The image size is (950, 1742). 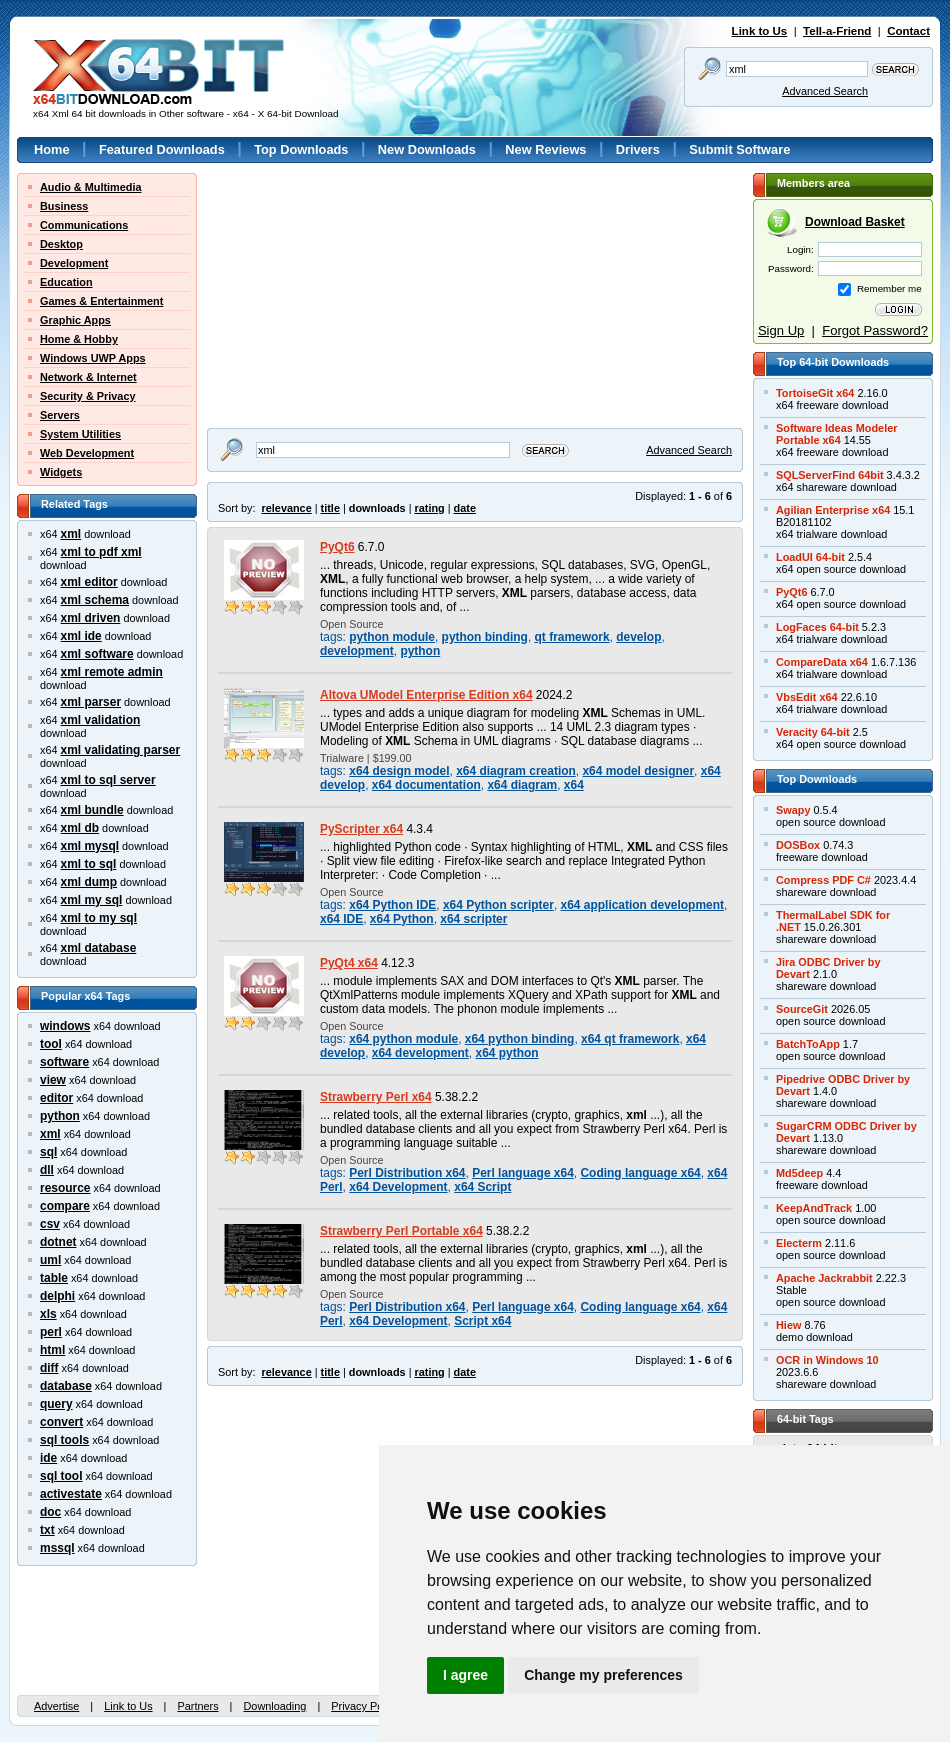 I want to click on Games & Entertainment, so click(x=101, y=301).